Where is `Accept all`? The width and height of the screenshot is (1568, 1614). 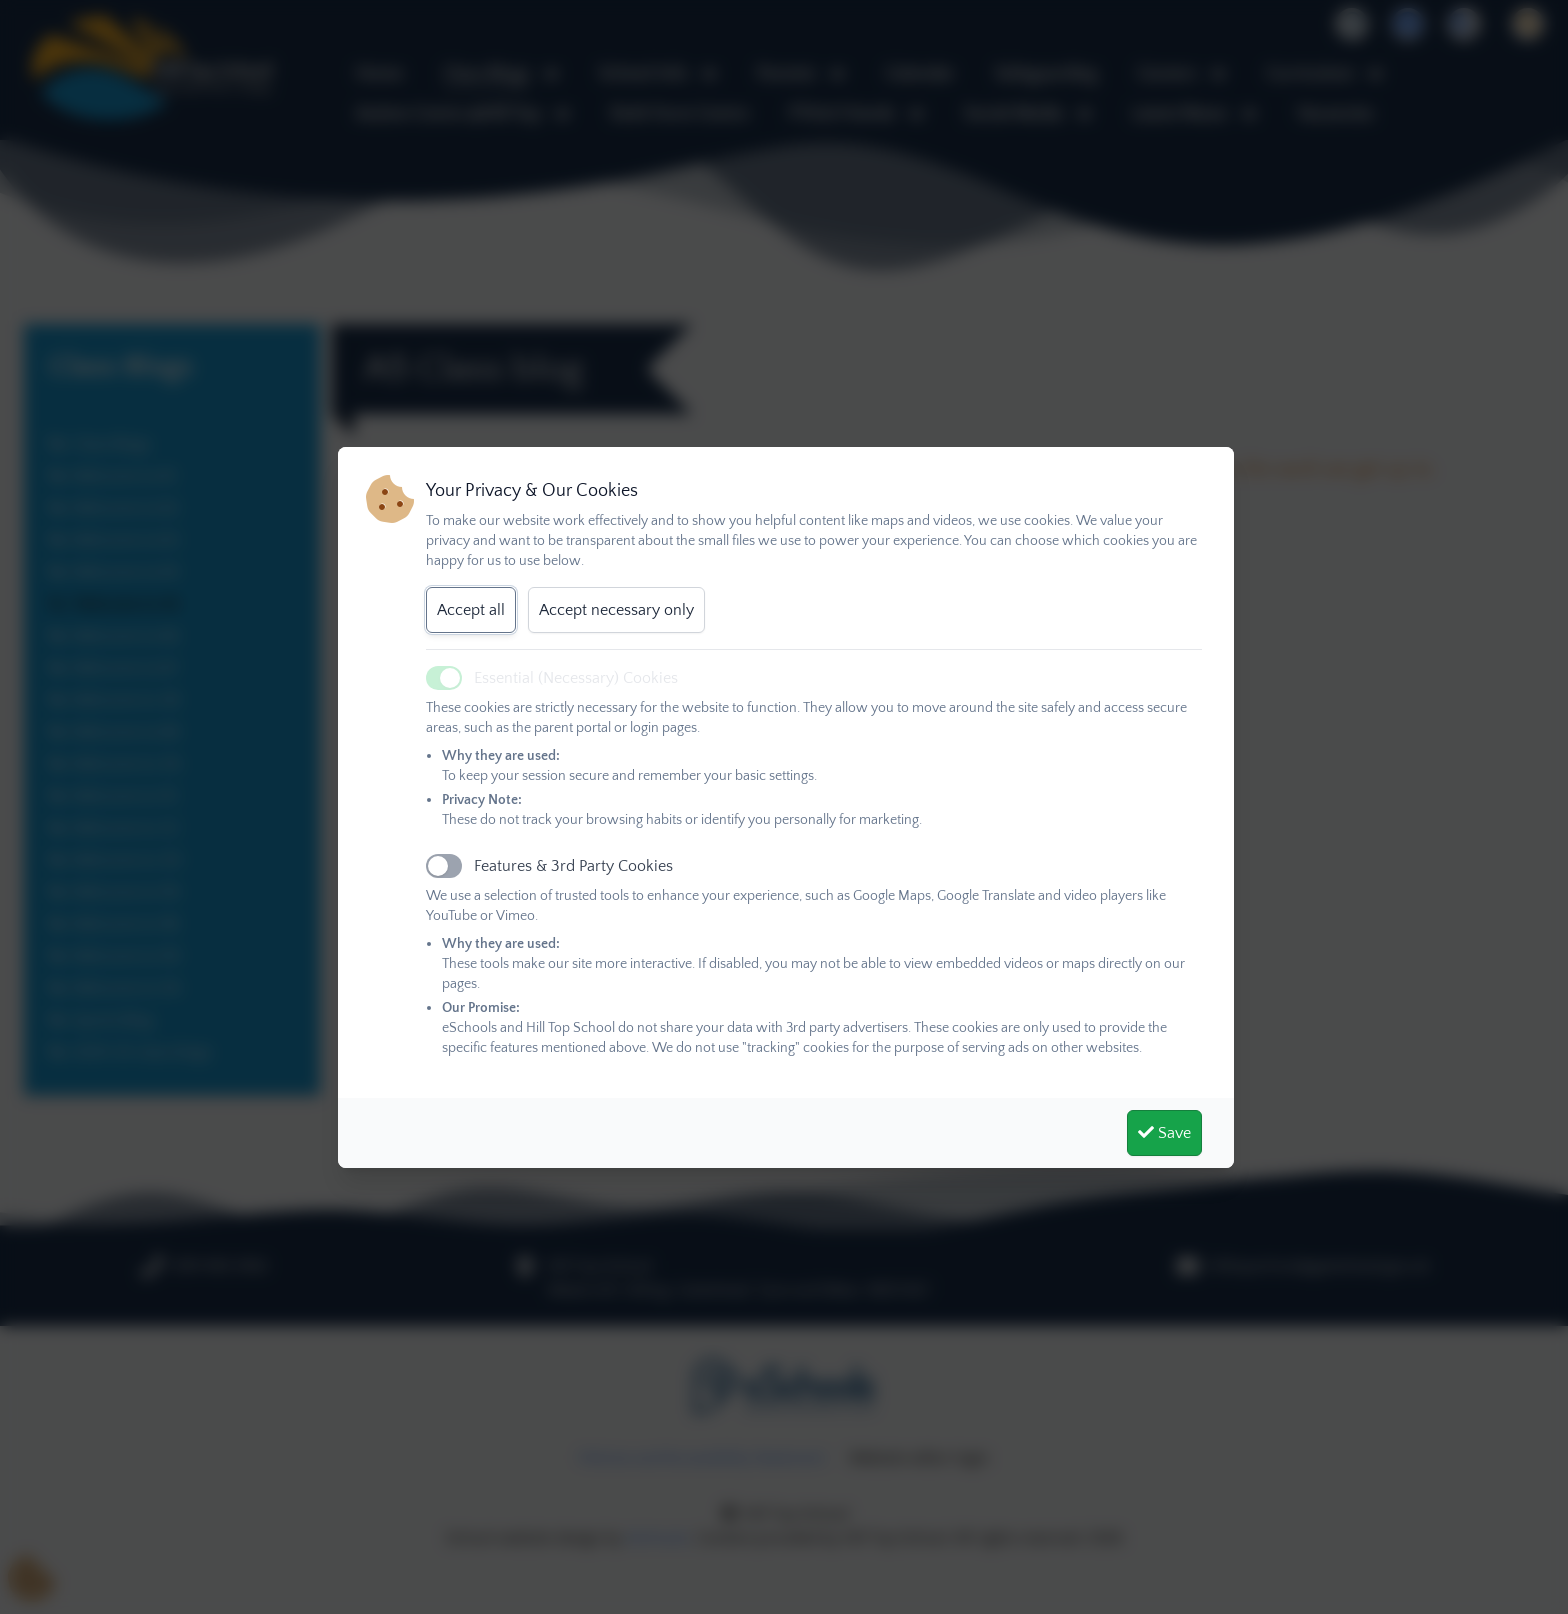 Accept all is located at coordinates (471, 610).